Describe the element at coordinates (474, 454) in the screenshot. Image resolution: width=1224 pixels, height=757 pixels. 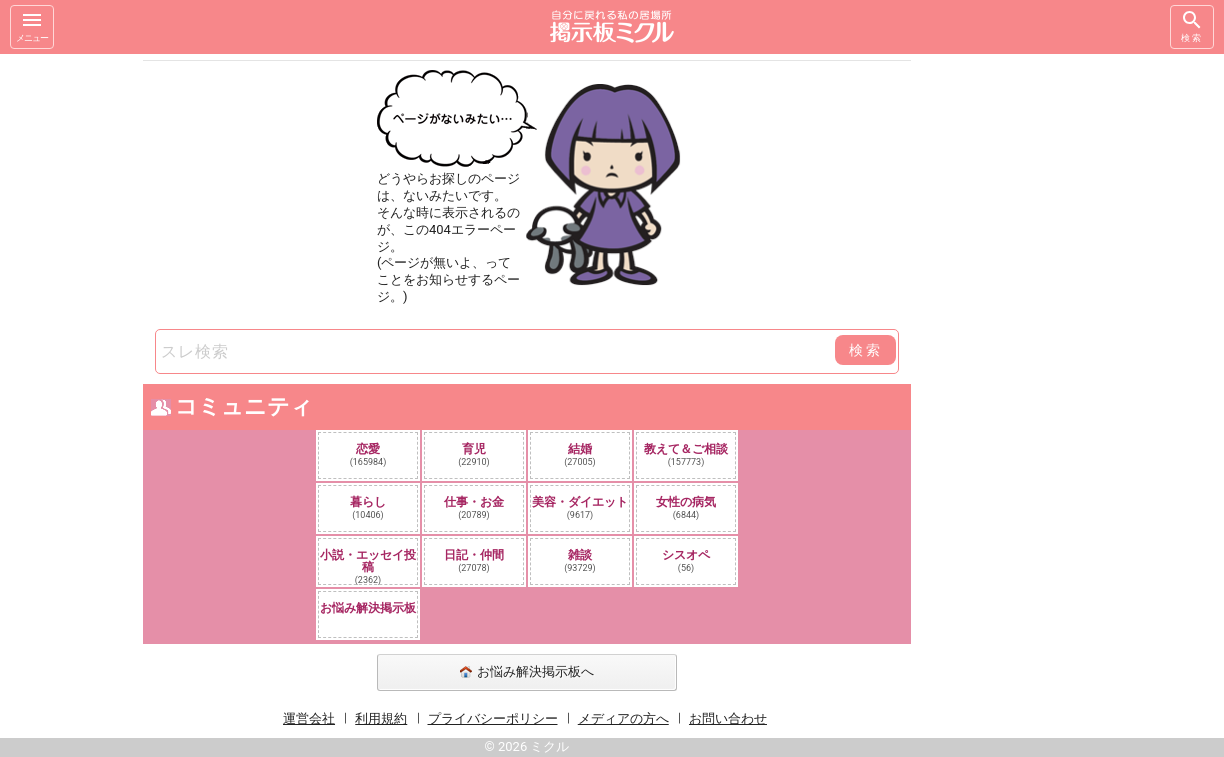
I see `育児` at that location.